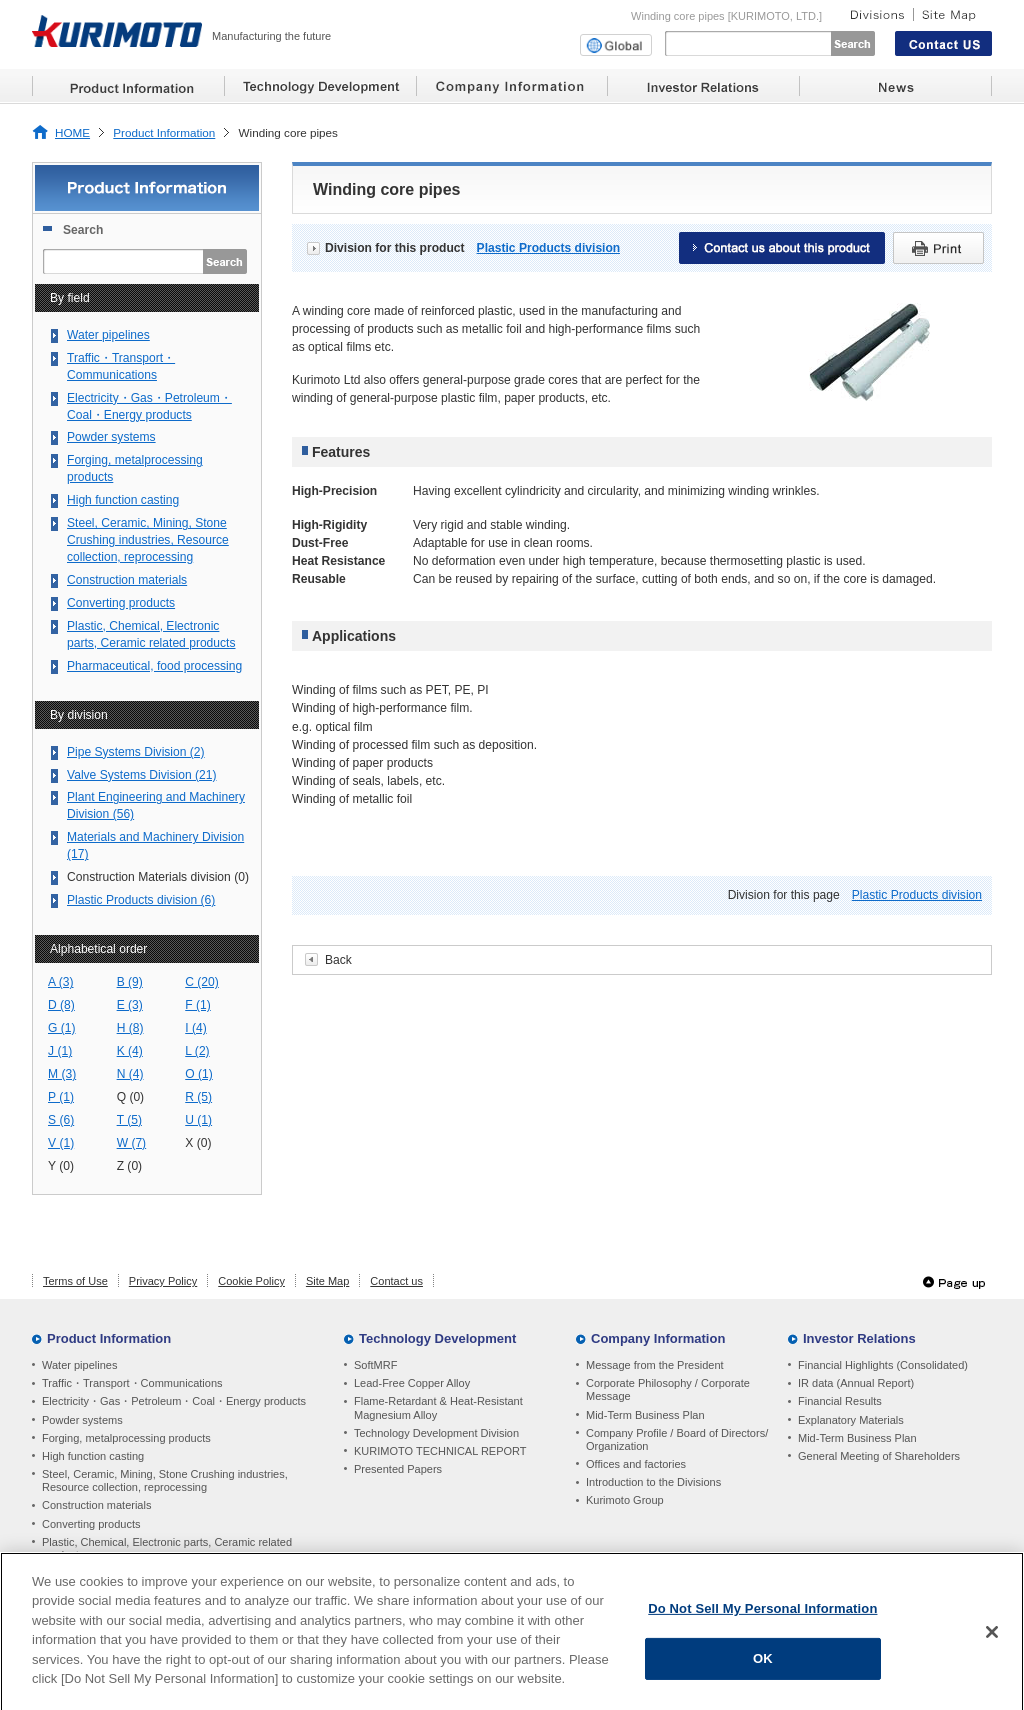 Image resolution: width=1024 pixels, height=1710 pixels. What do you see at coordinates (851, 1420) in the screenshot?
I see `Explanatory Materials` at bounding box center [851, 1420].